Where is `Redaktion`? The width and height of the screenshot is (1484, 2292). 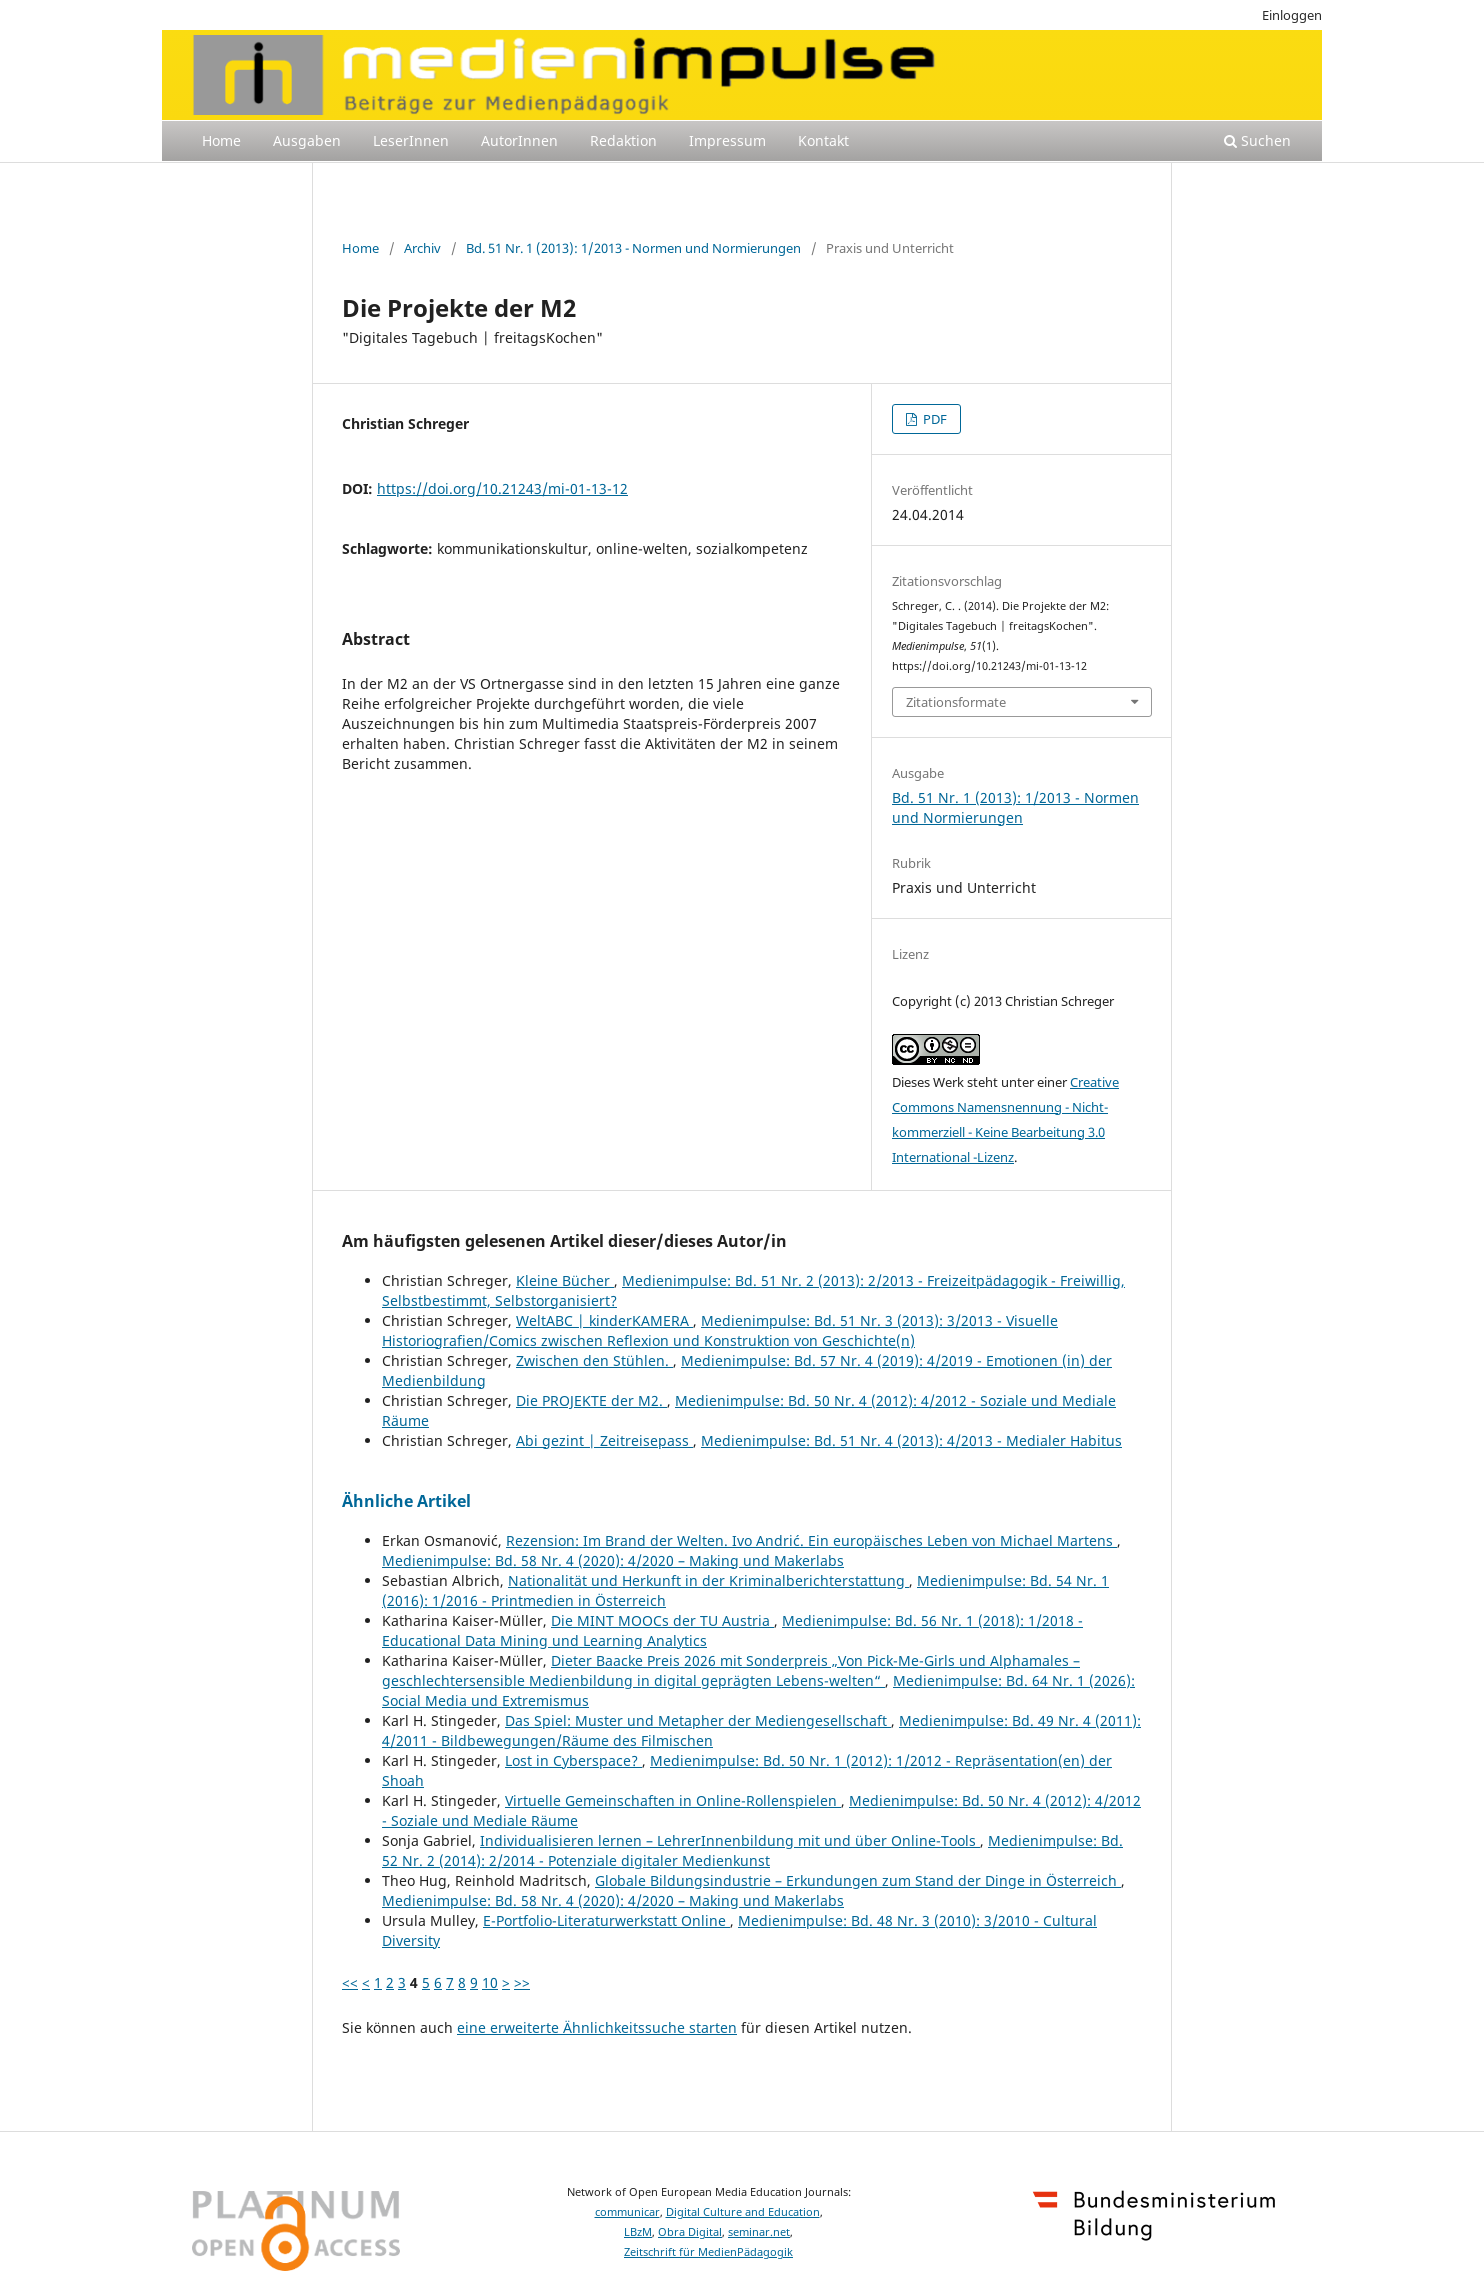
Redaktion is located at coordinates (623, 140).